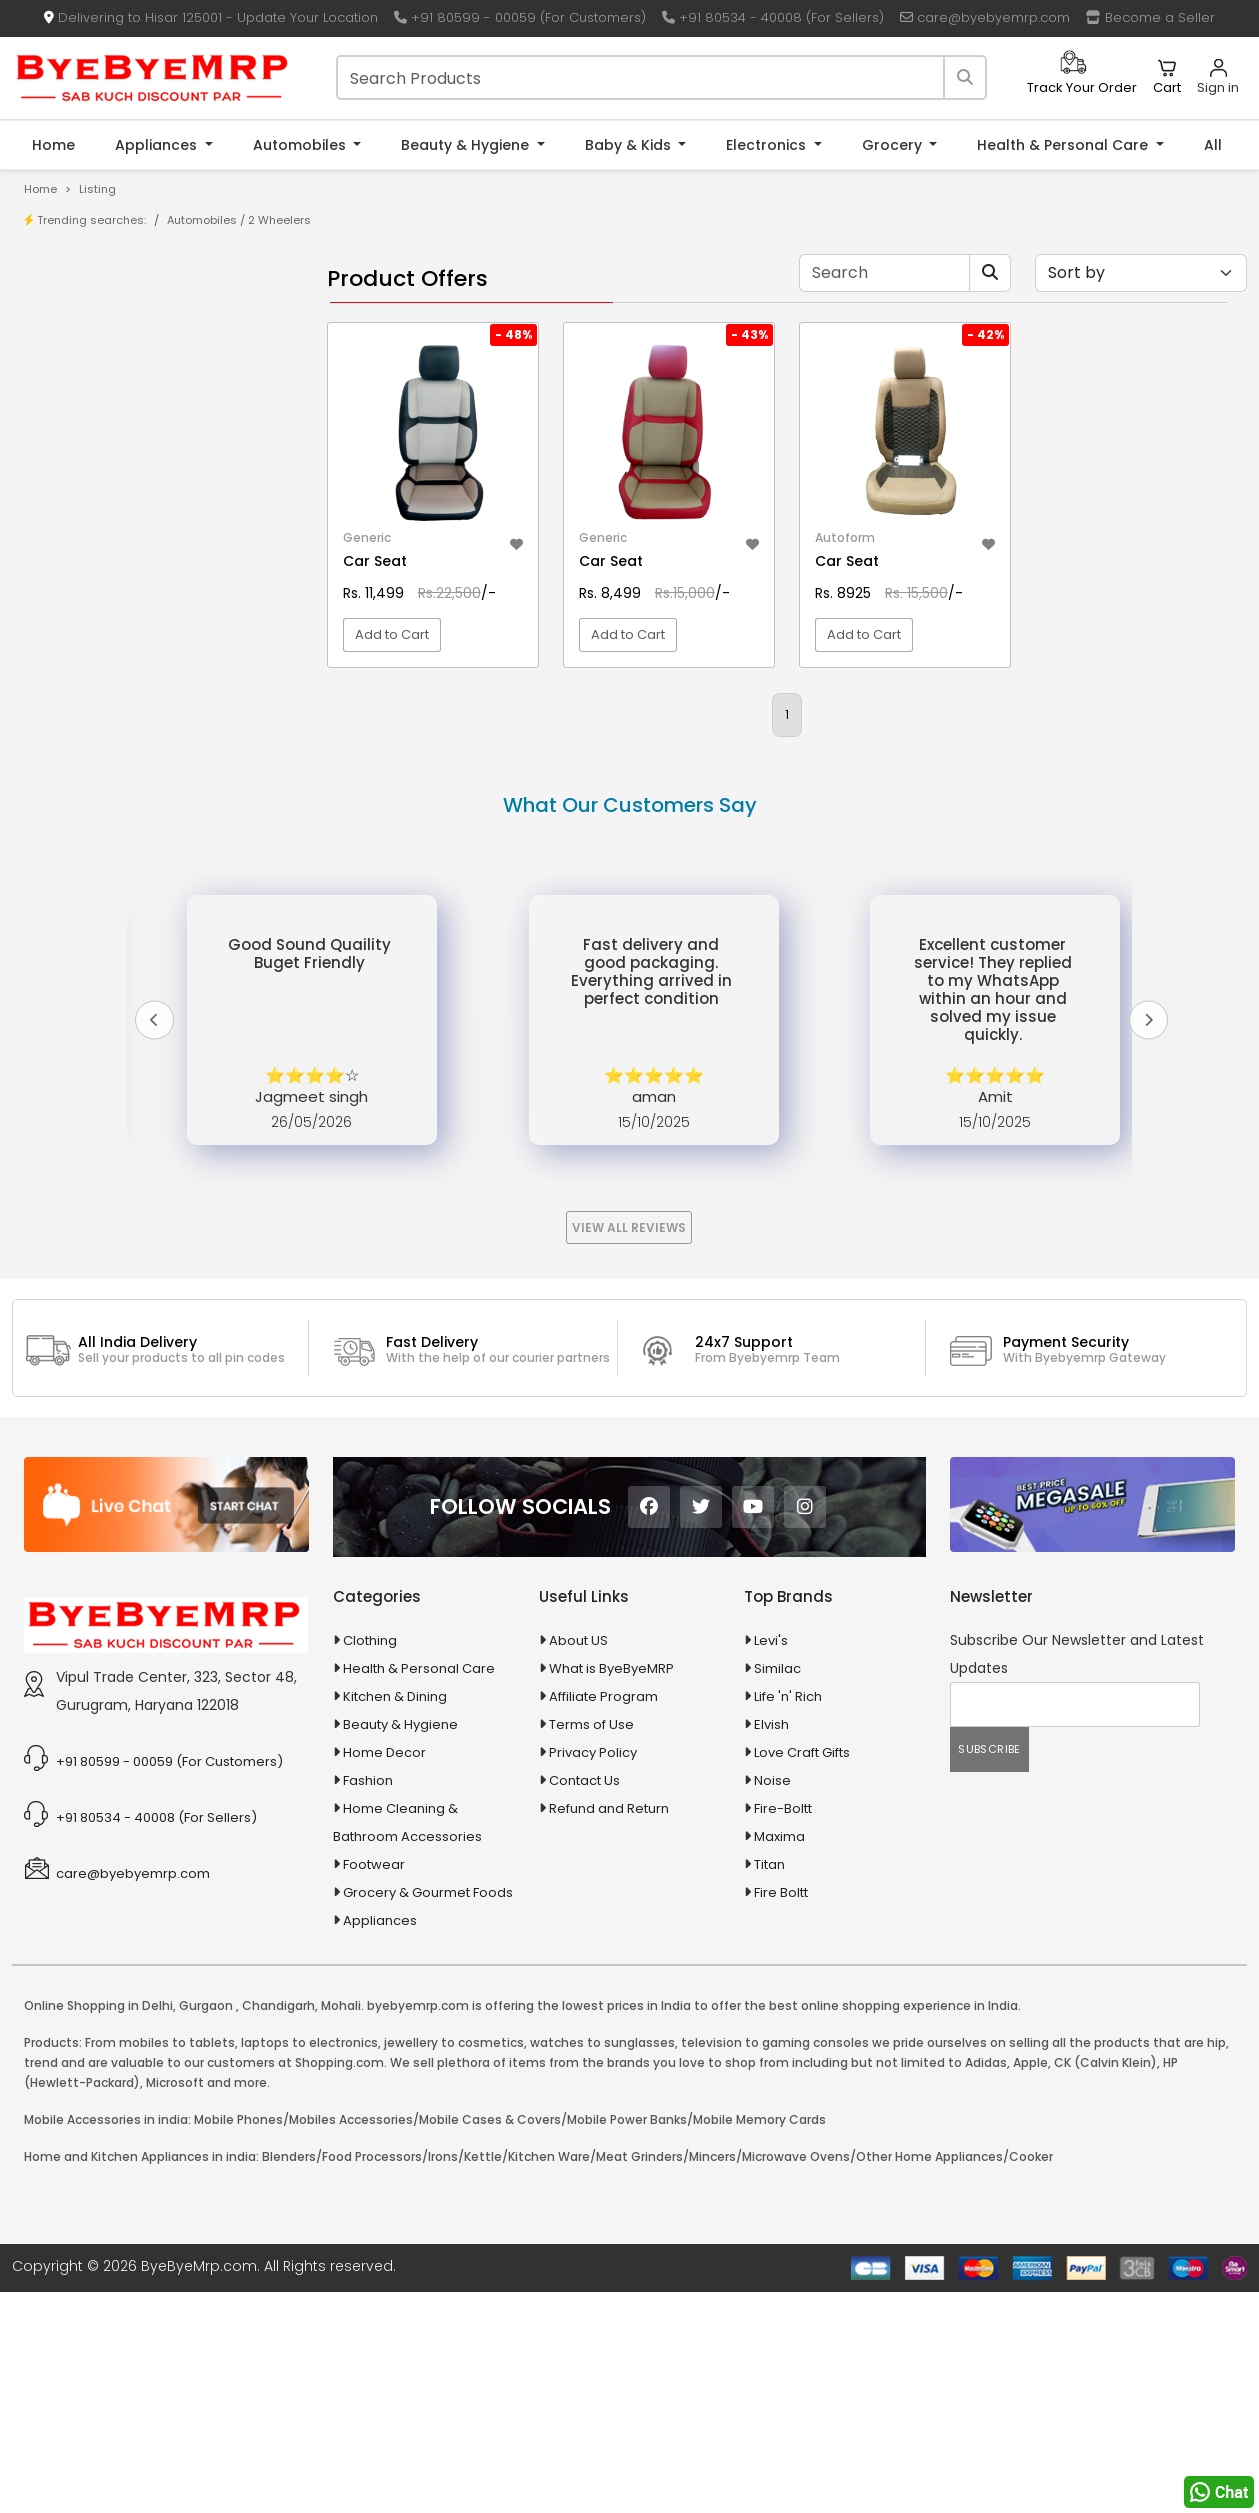 This screenshot has width=1259, height=2513. What do you see at coordinates (368, 2000) in the screenshot?
I see `Fashion` at bounding box center [368, 2000].